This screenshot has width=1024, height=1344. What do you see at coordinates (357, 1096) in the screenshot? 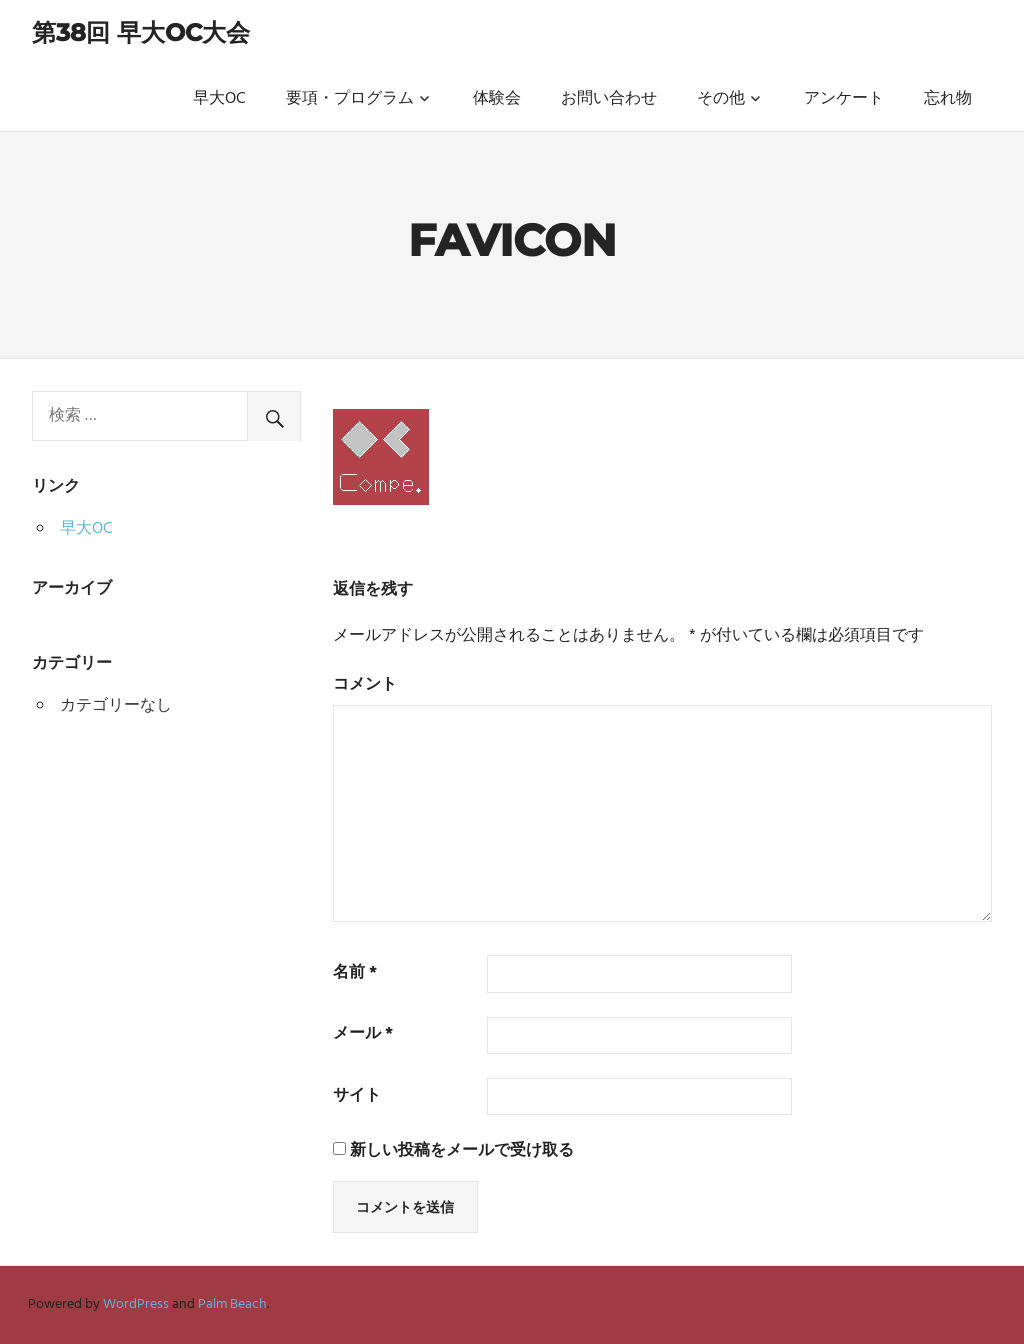
I see `サイト` at bounding box center [357, 1096].